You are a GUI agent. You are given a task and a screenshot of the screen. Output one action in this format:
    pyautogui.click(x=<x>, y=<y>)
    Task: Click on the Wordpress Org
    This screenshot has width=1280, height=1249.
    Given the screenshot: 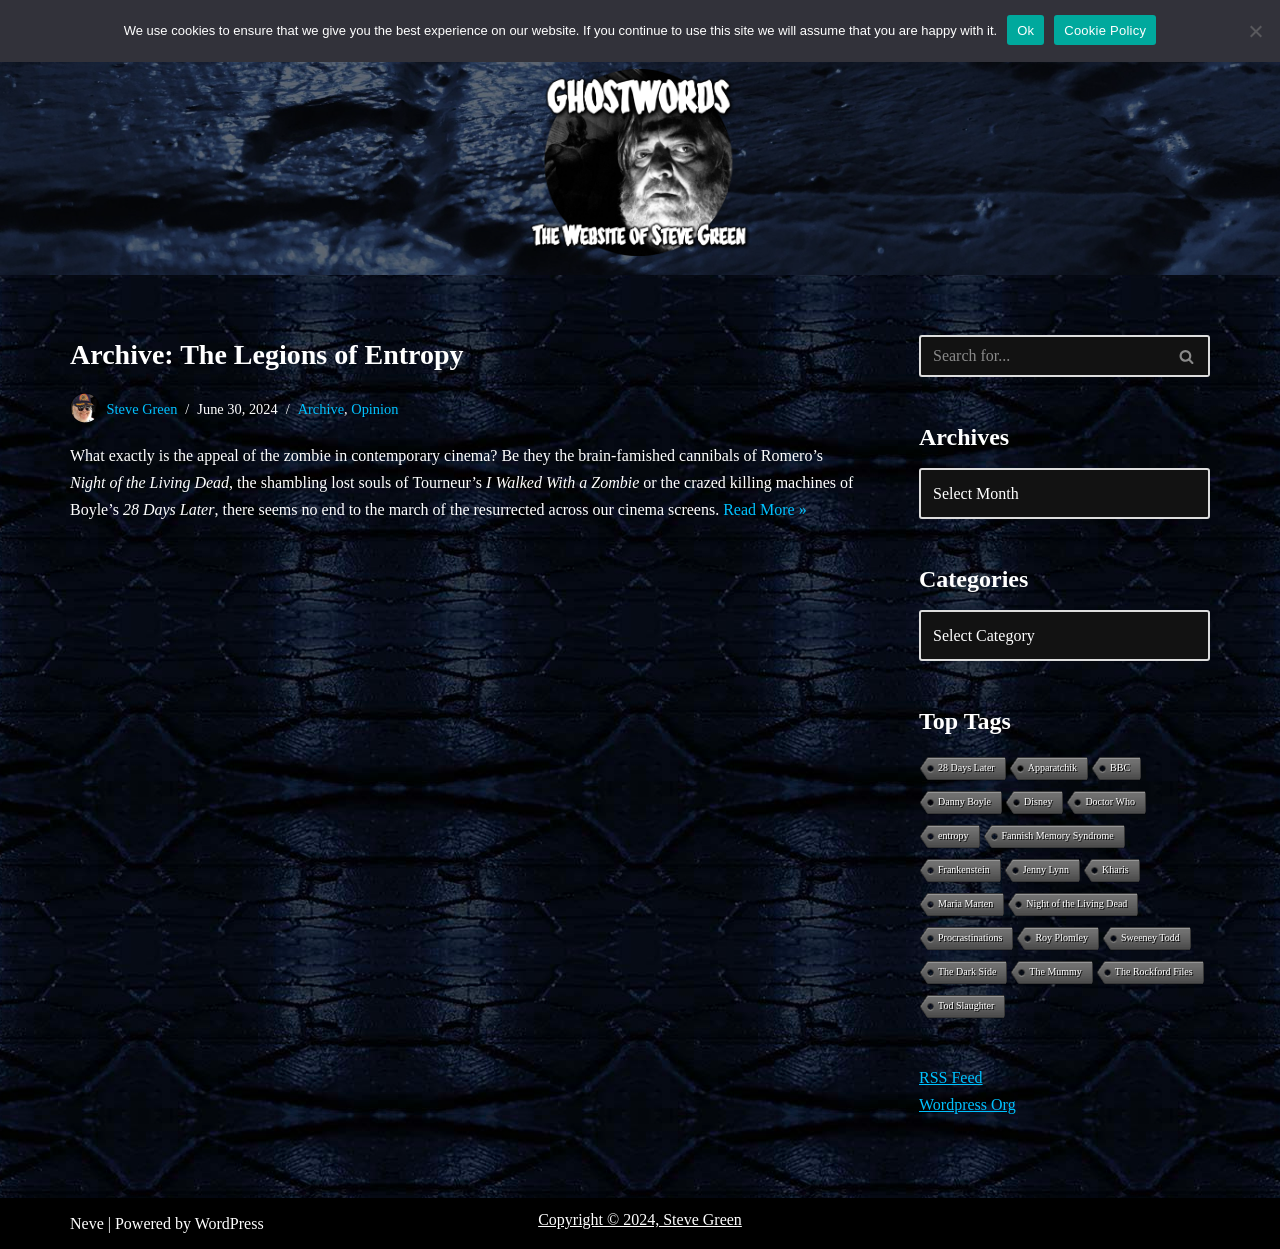 What is the action you would take?
    pyautogui.click(x=967, y=1104)
    